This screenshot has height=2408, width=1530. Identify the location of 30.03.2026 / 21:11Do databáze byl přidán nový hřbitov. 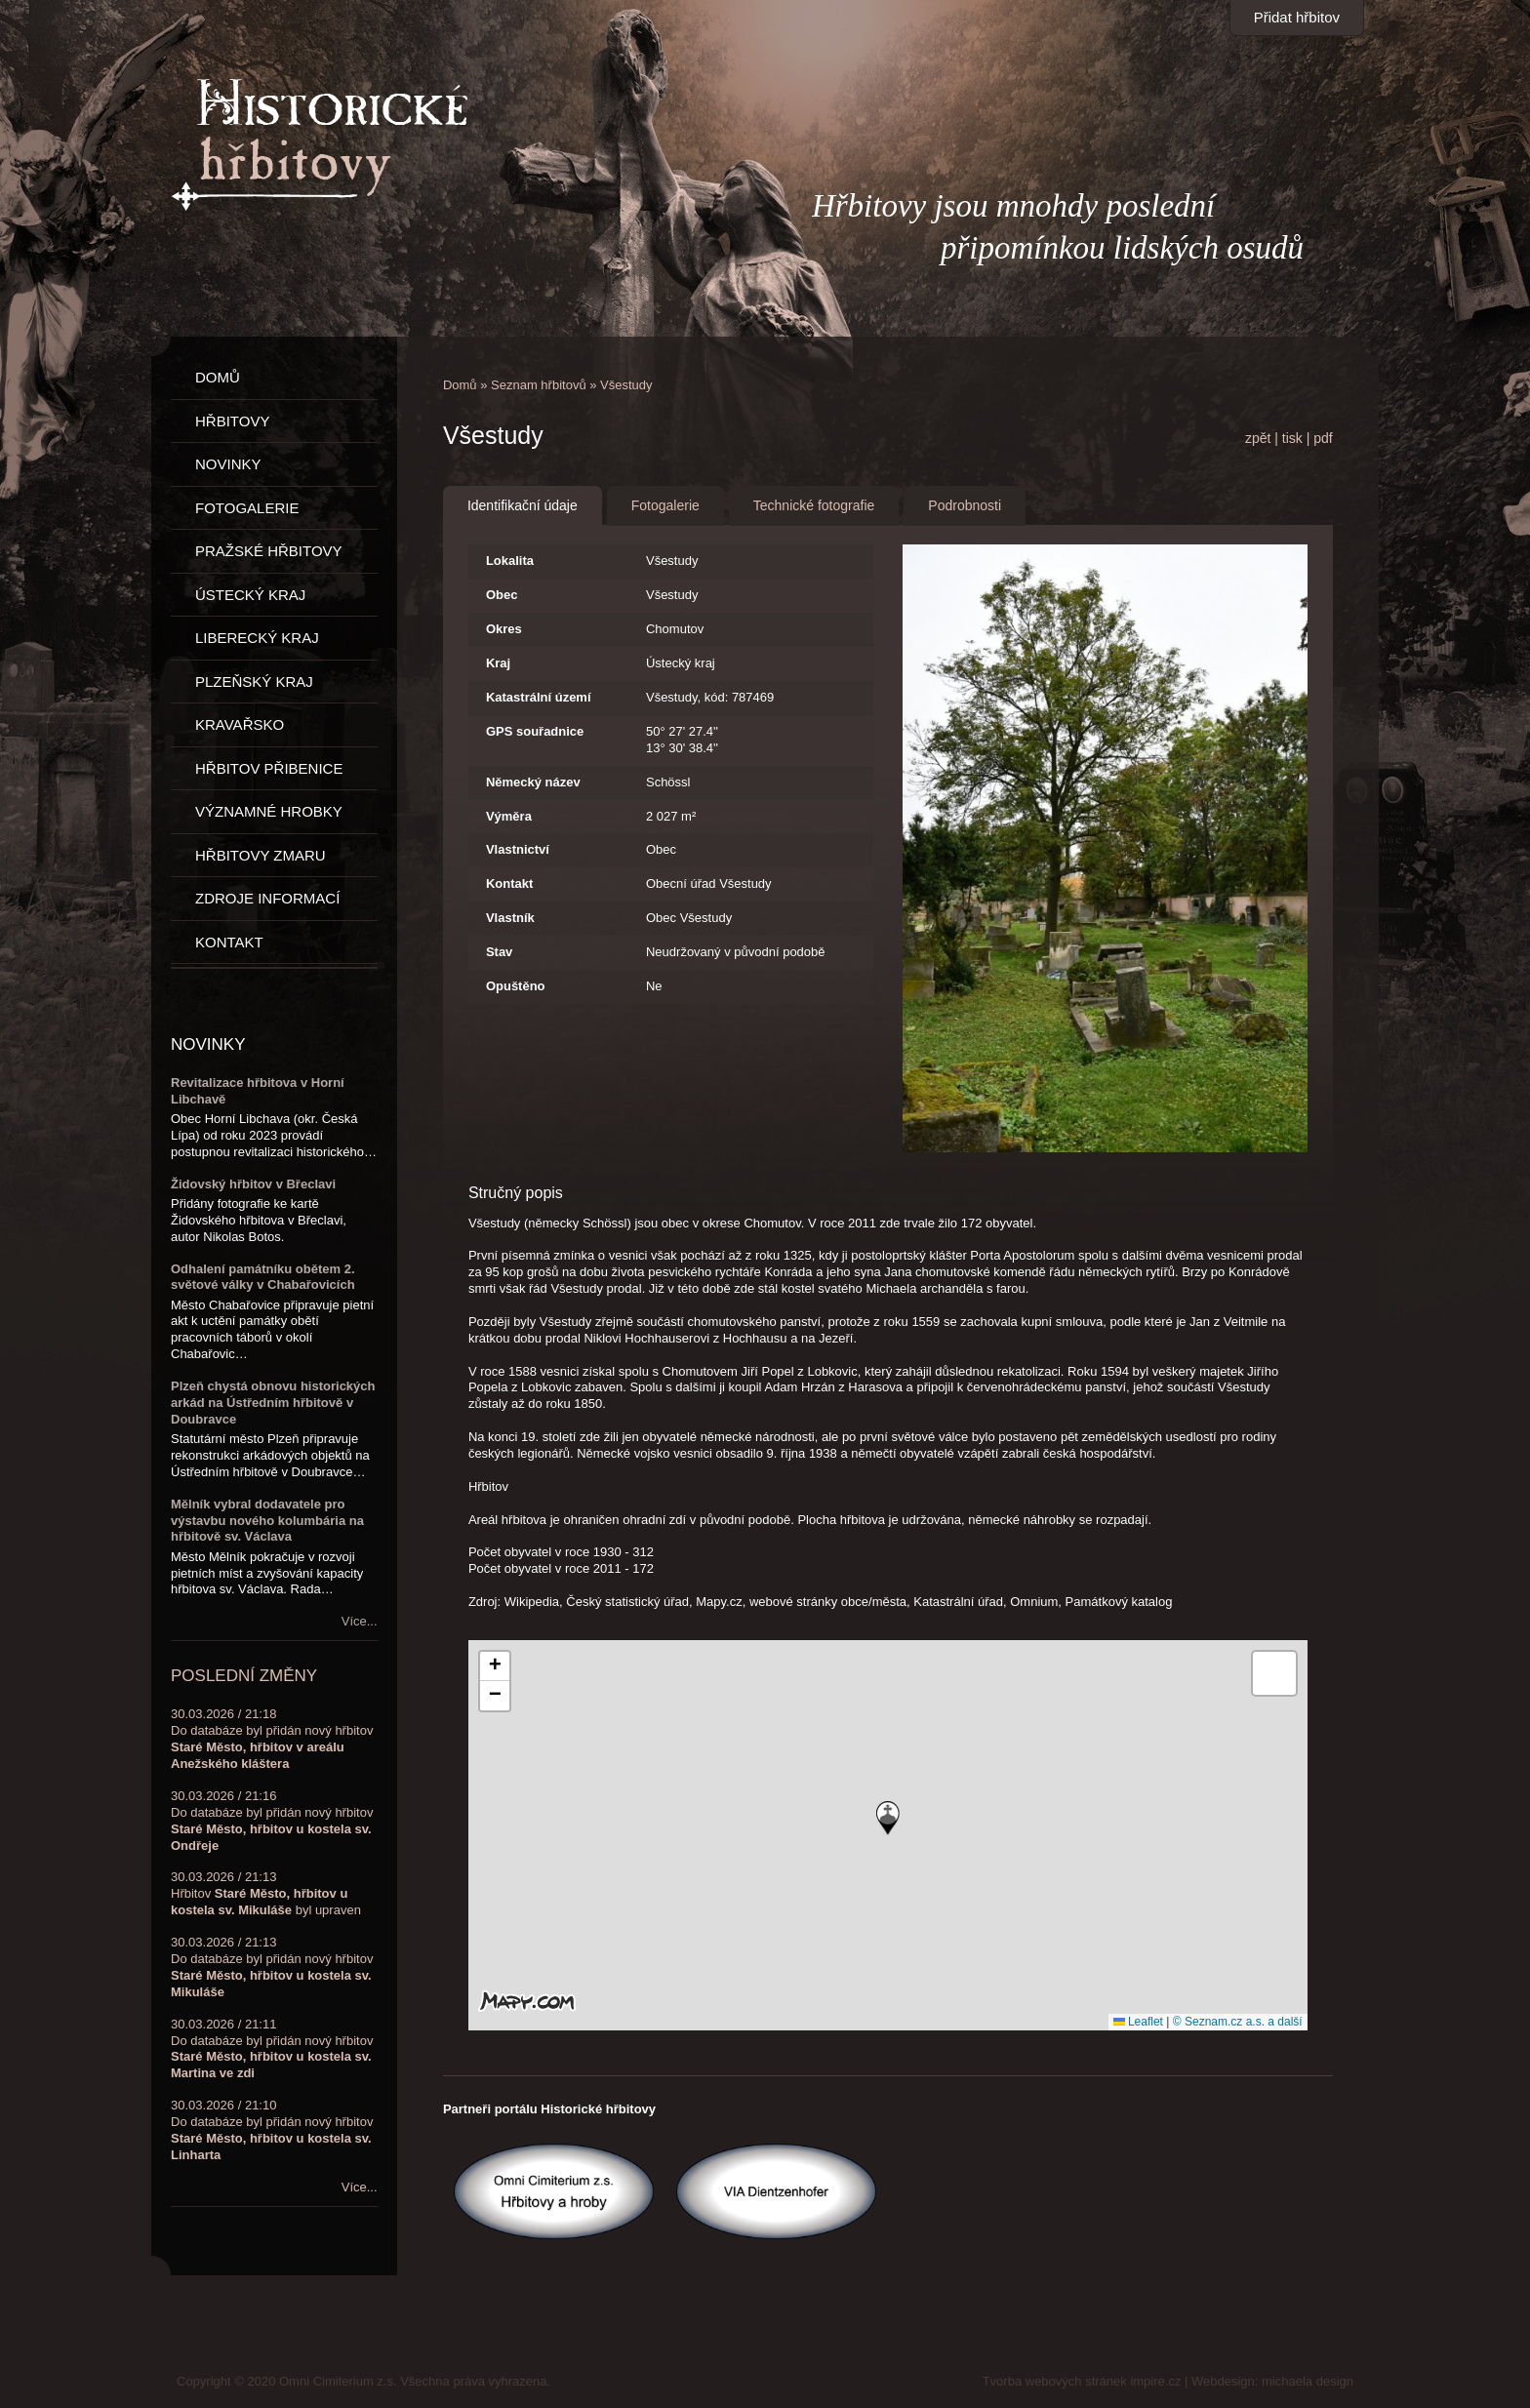
(272, 2049).